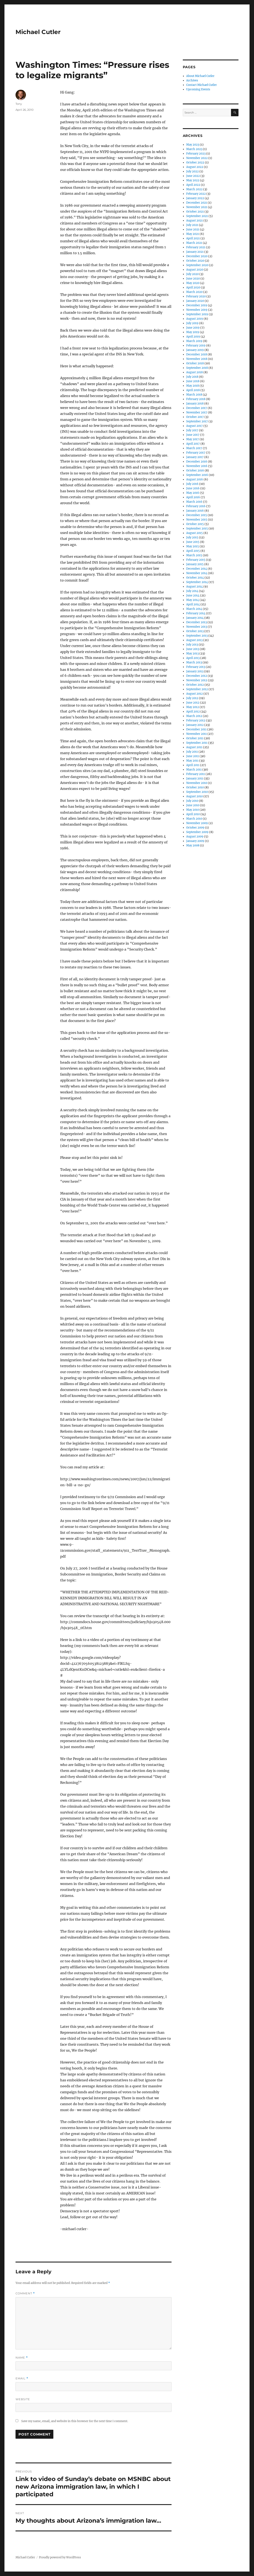 This screenshot has width=254, height=2576. Describe the element at coordinates (192, 144) in the screenshot. I see `May 2023` at that location.